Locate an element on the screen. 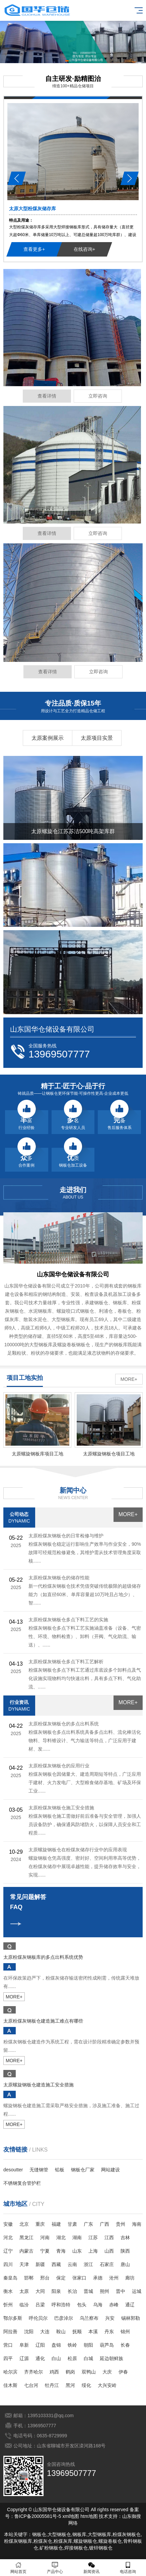  MORE+ is located at coordinates (129, 1379).